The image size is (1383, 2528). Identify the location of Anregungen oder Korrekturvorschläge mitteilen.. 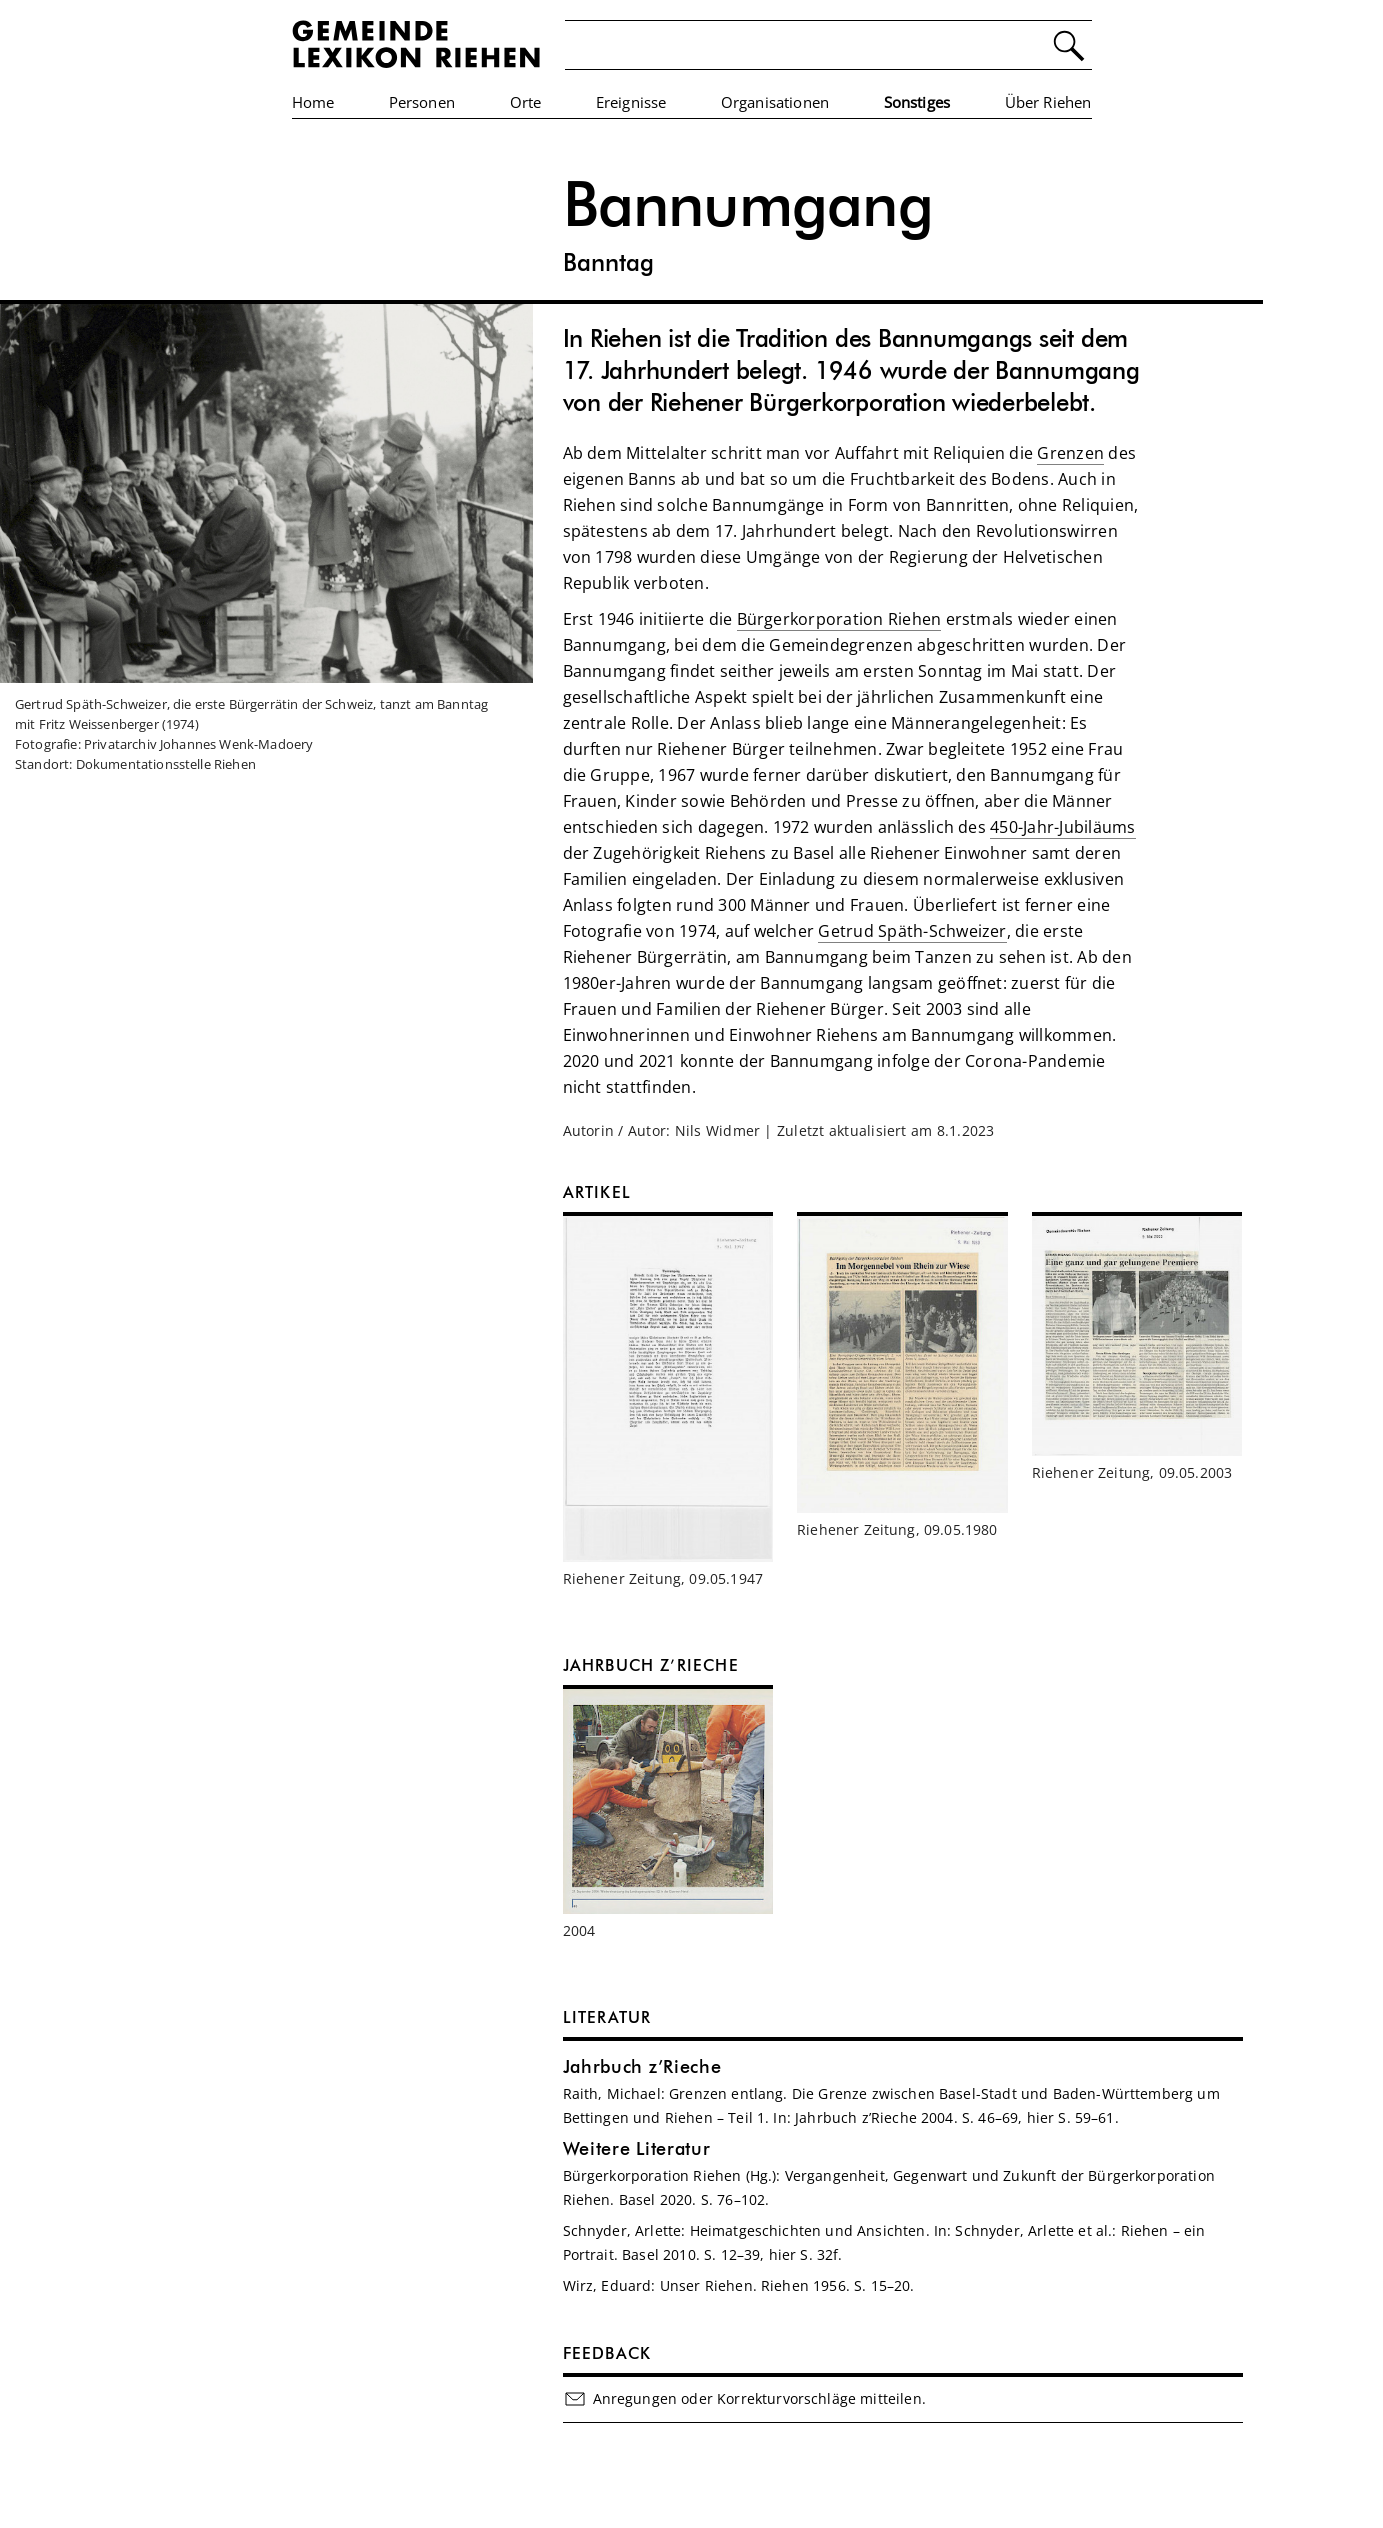
(744, 2399).